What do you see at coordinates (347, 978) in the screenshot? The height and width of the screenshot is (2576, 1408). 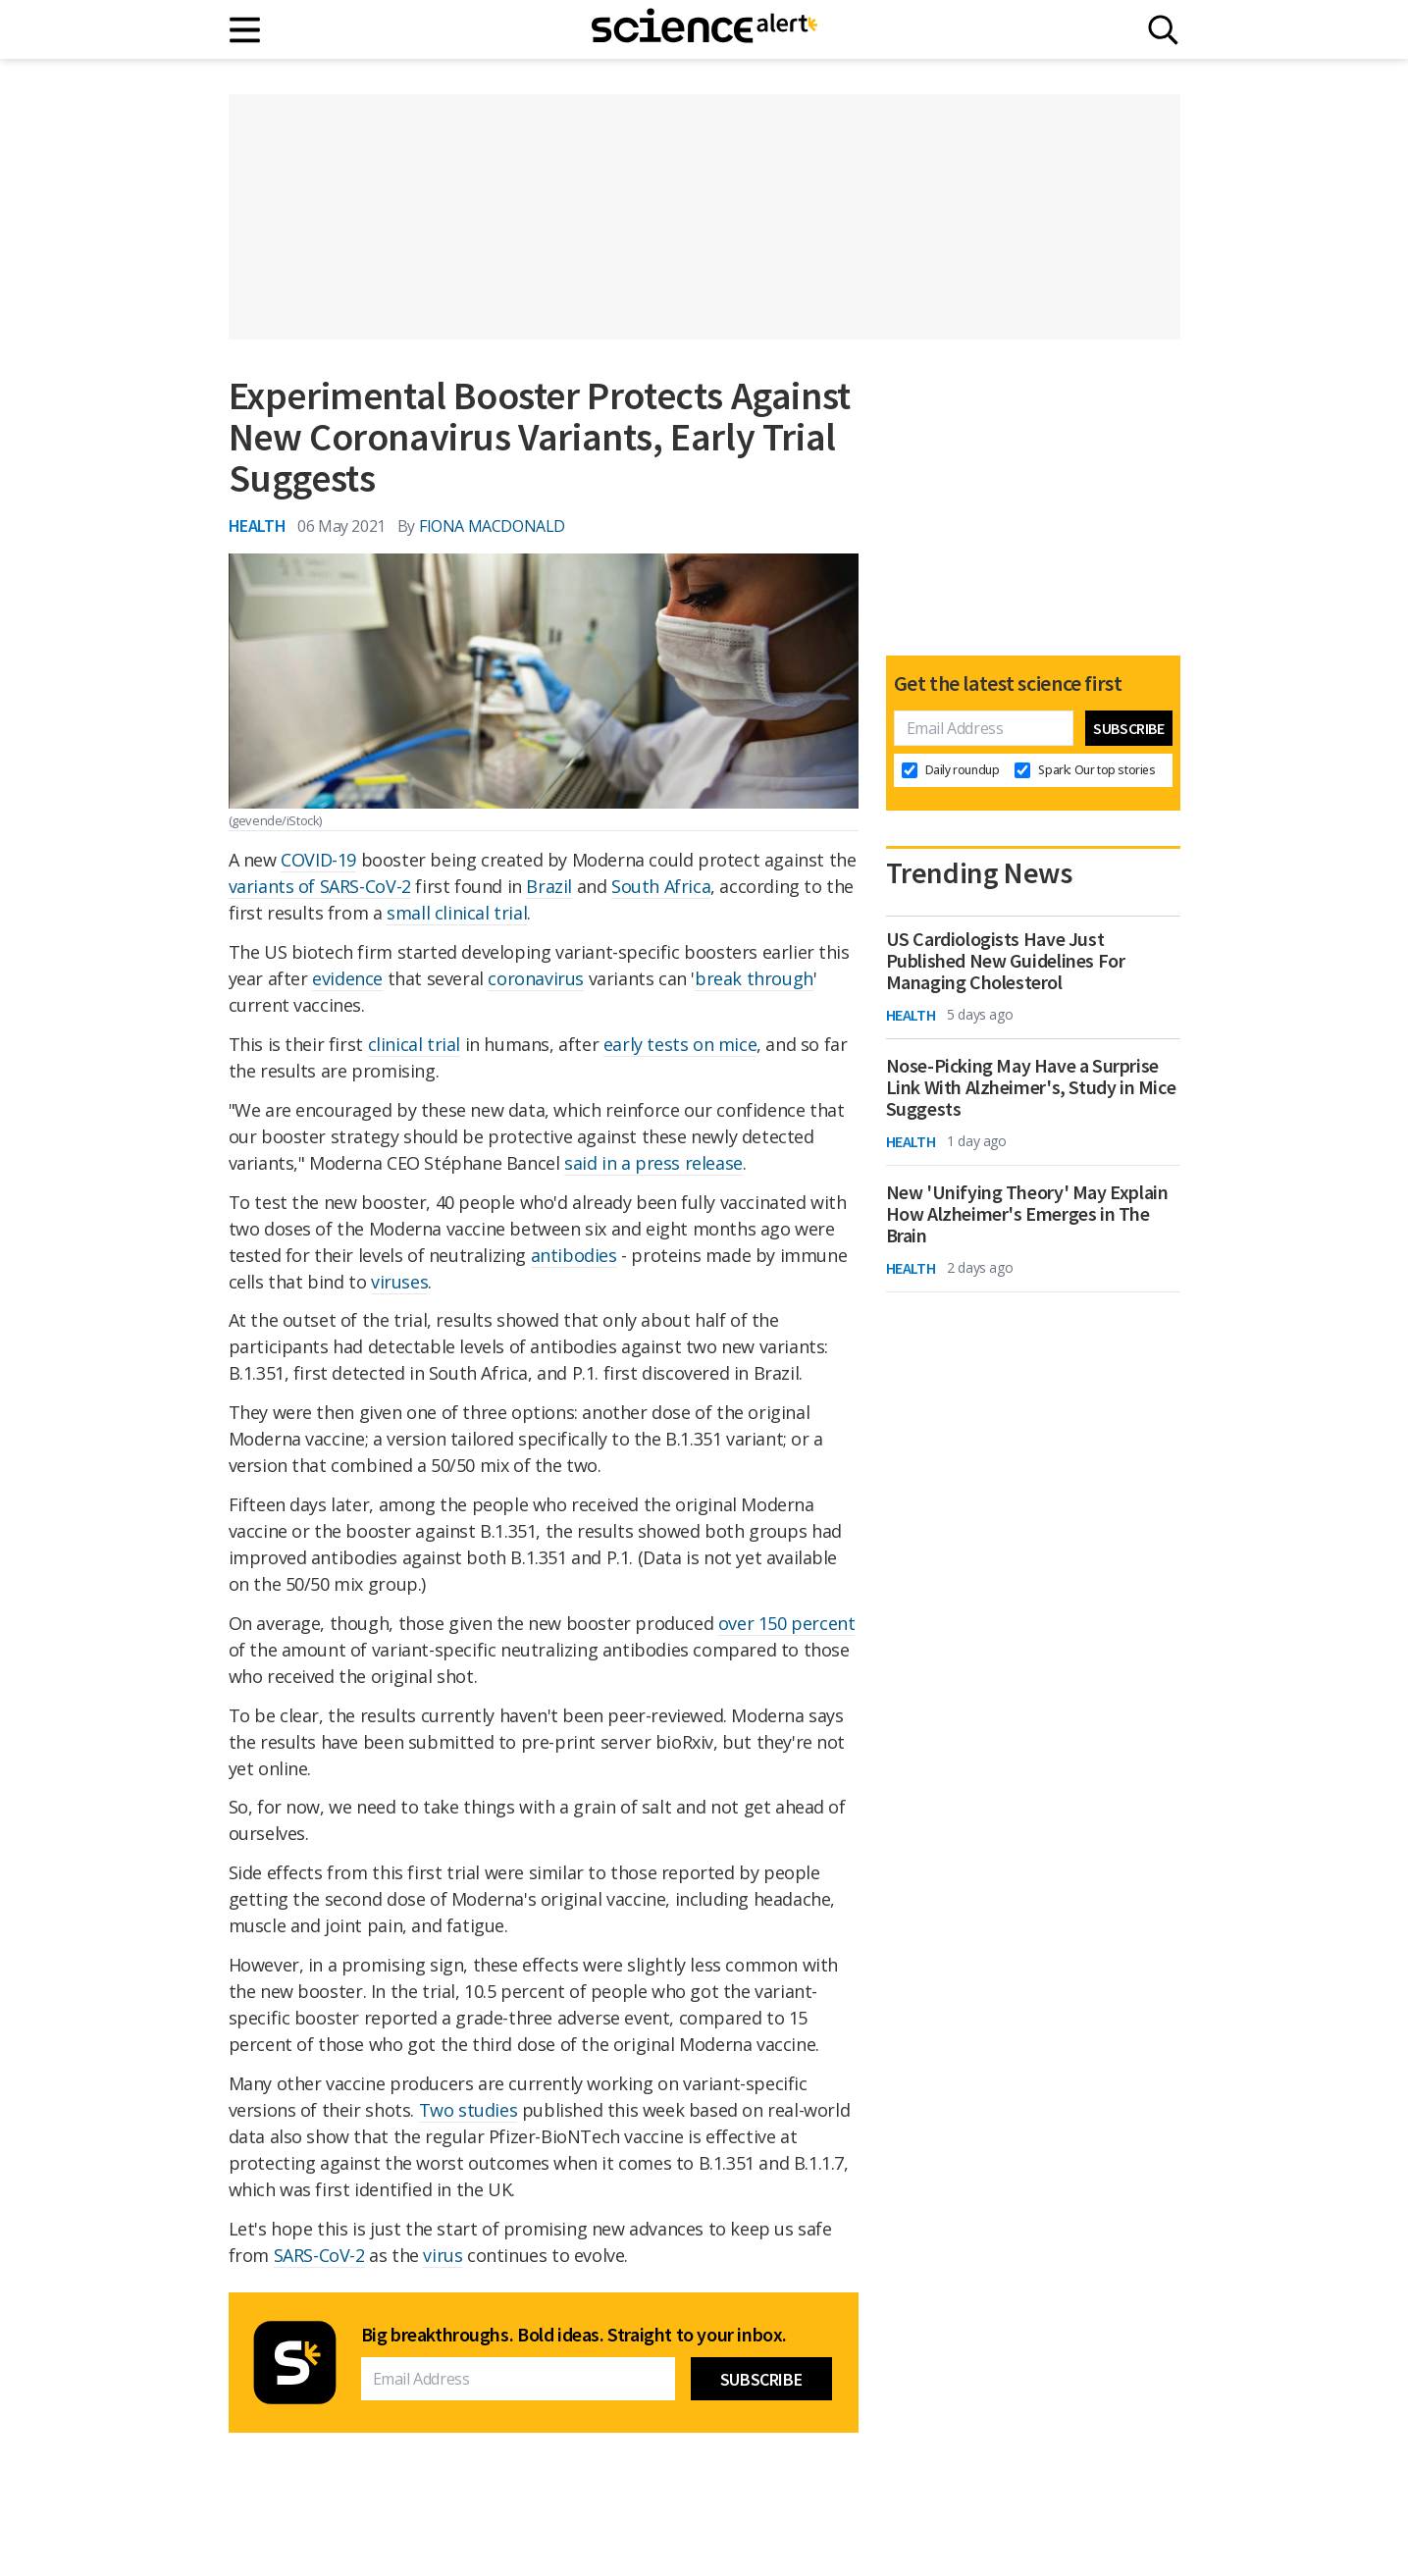 I see `evidence` at bounding box center [347, 978].